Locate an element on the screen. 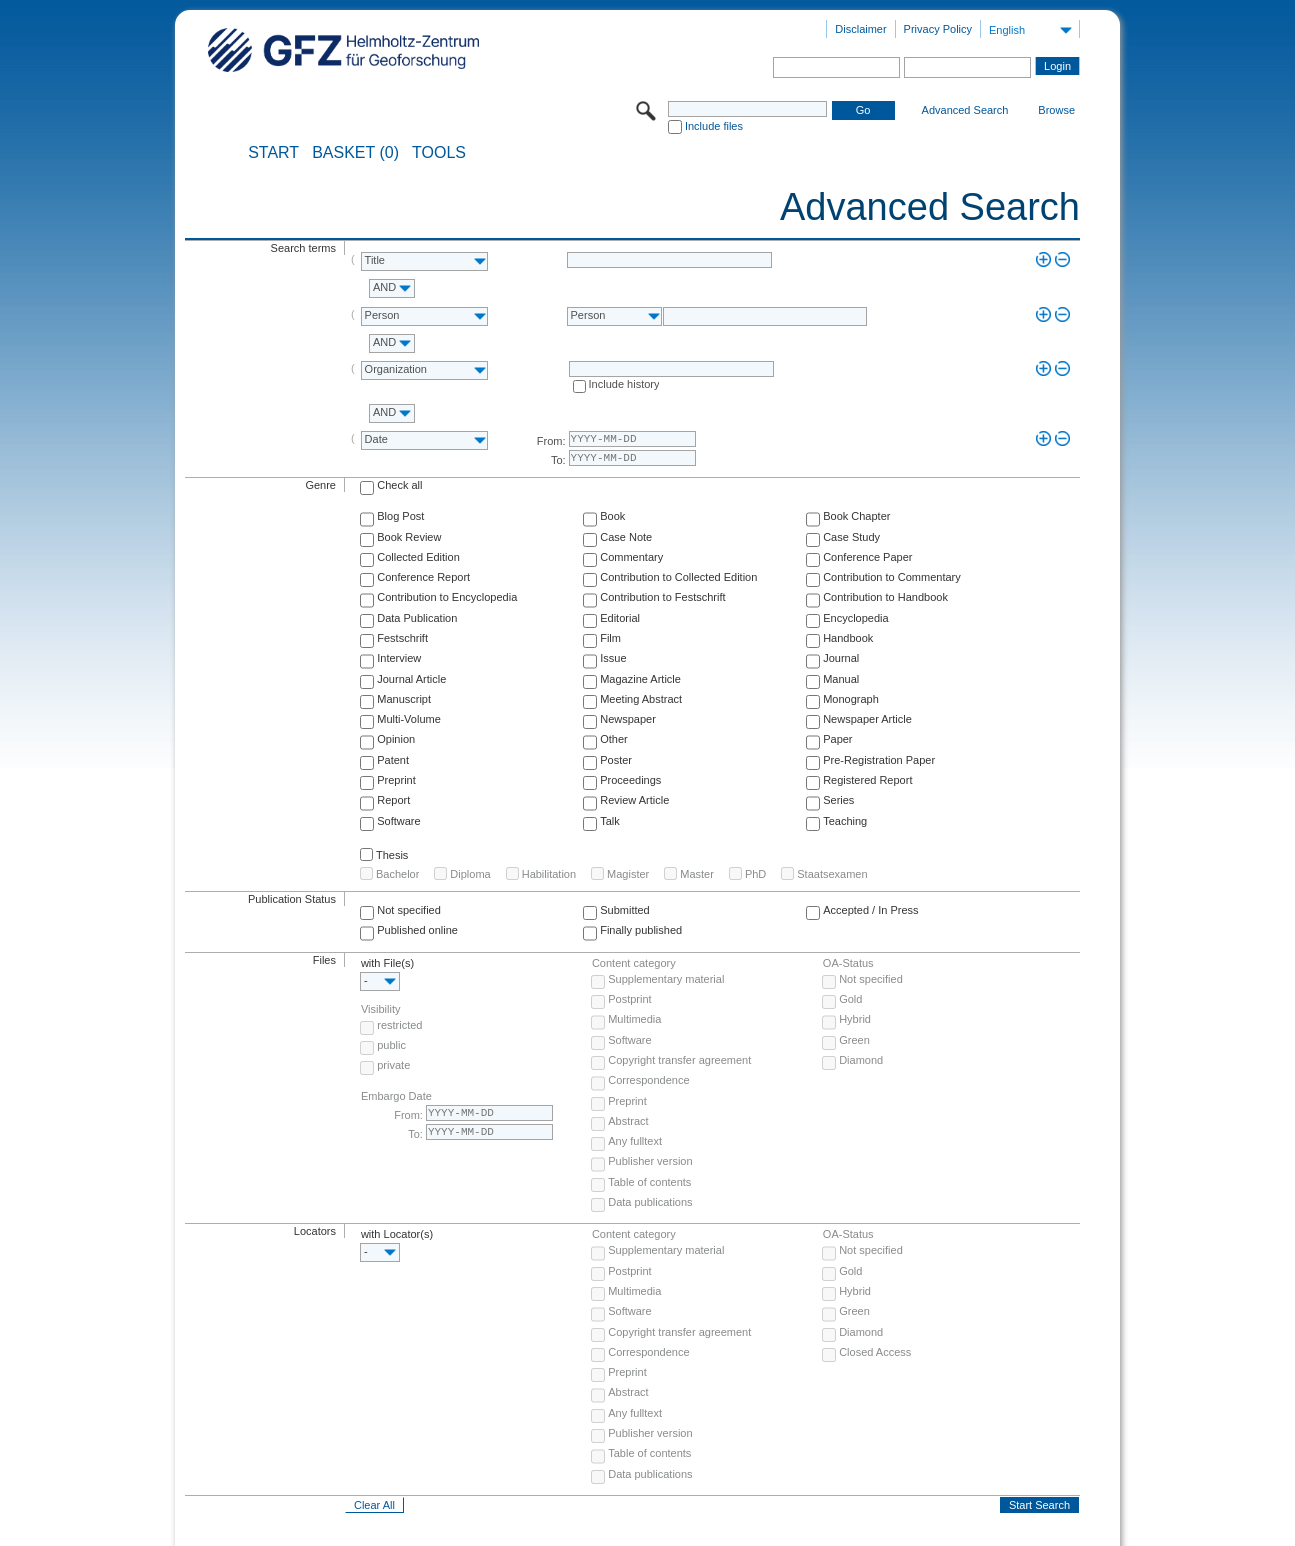 The width and height of the screenshot is (1295, 1546). Staatsexamen is located at coordinates (832, 874).